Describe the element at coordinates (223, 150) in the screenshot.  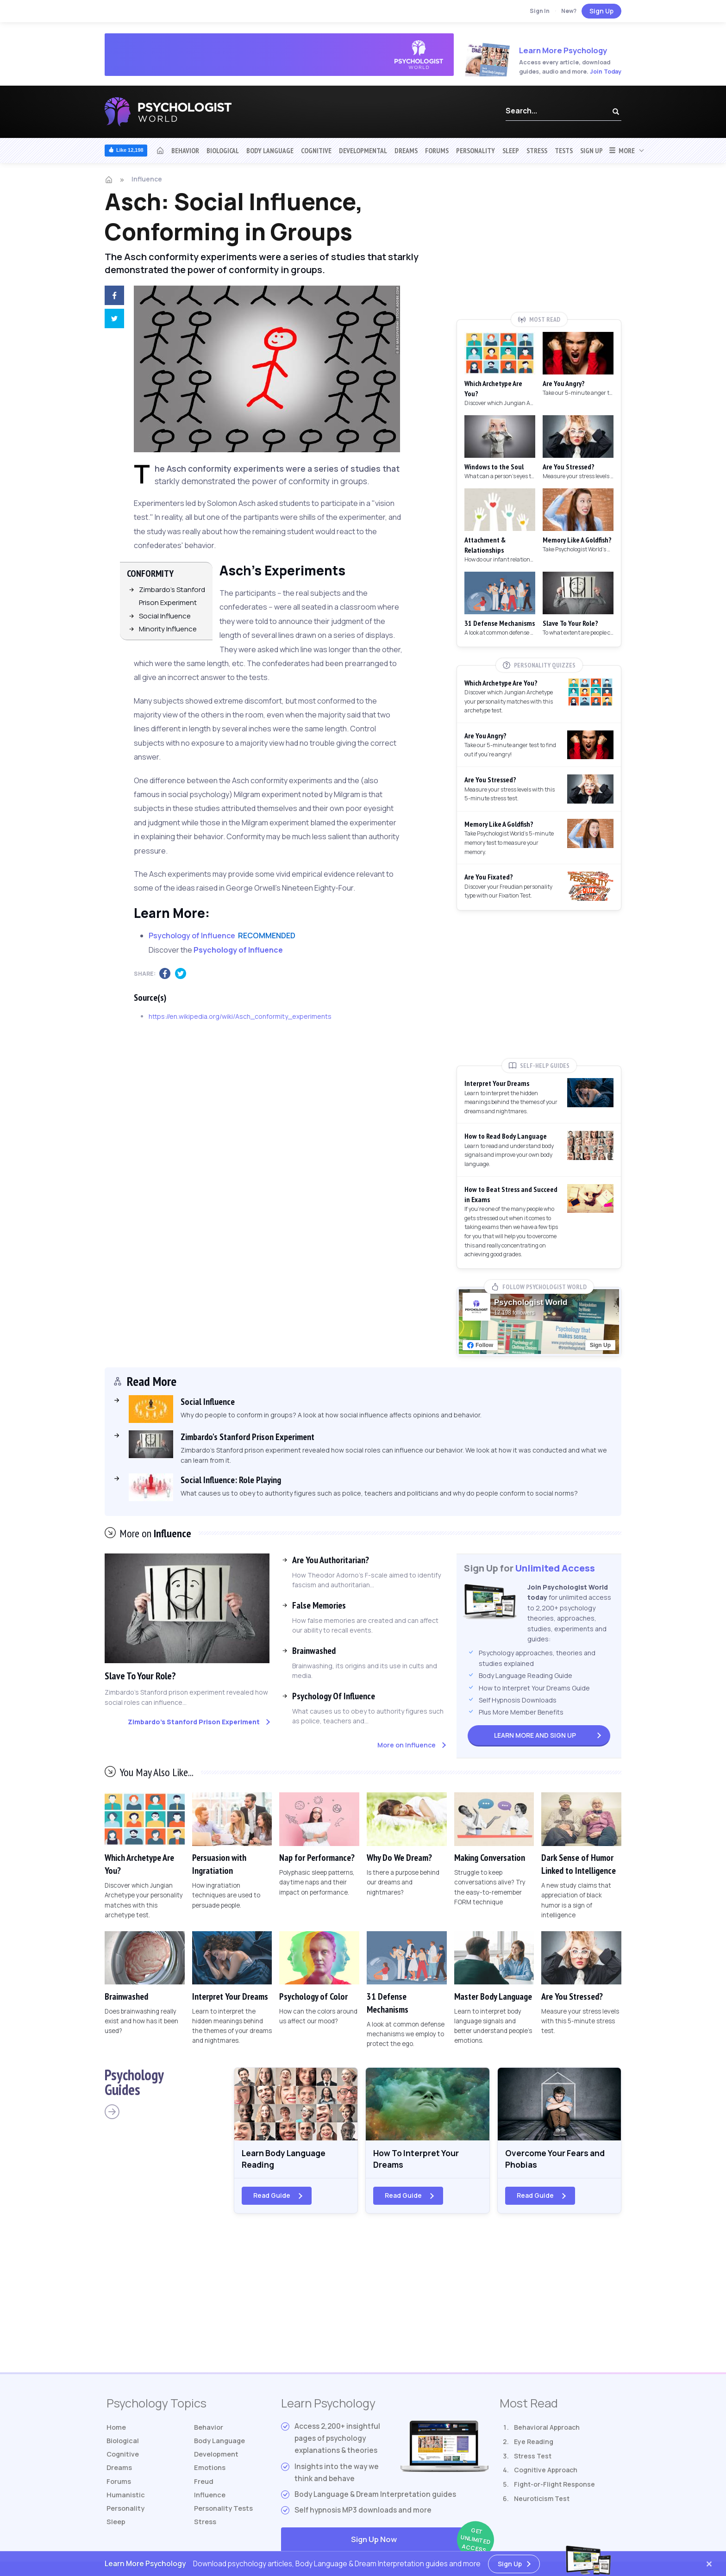
I see `Biological` at that location.